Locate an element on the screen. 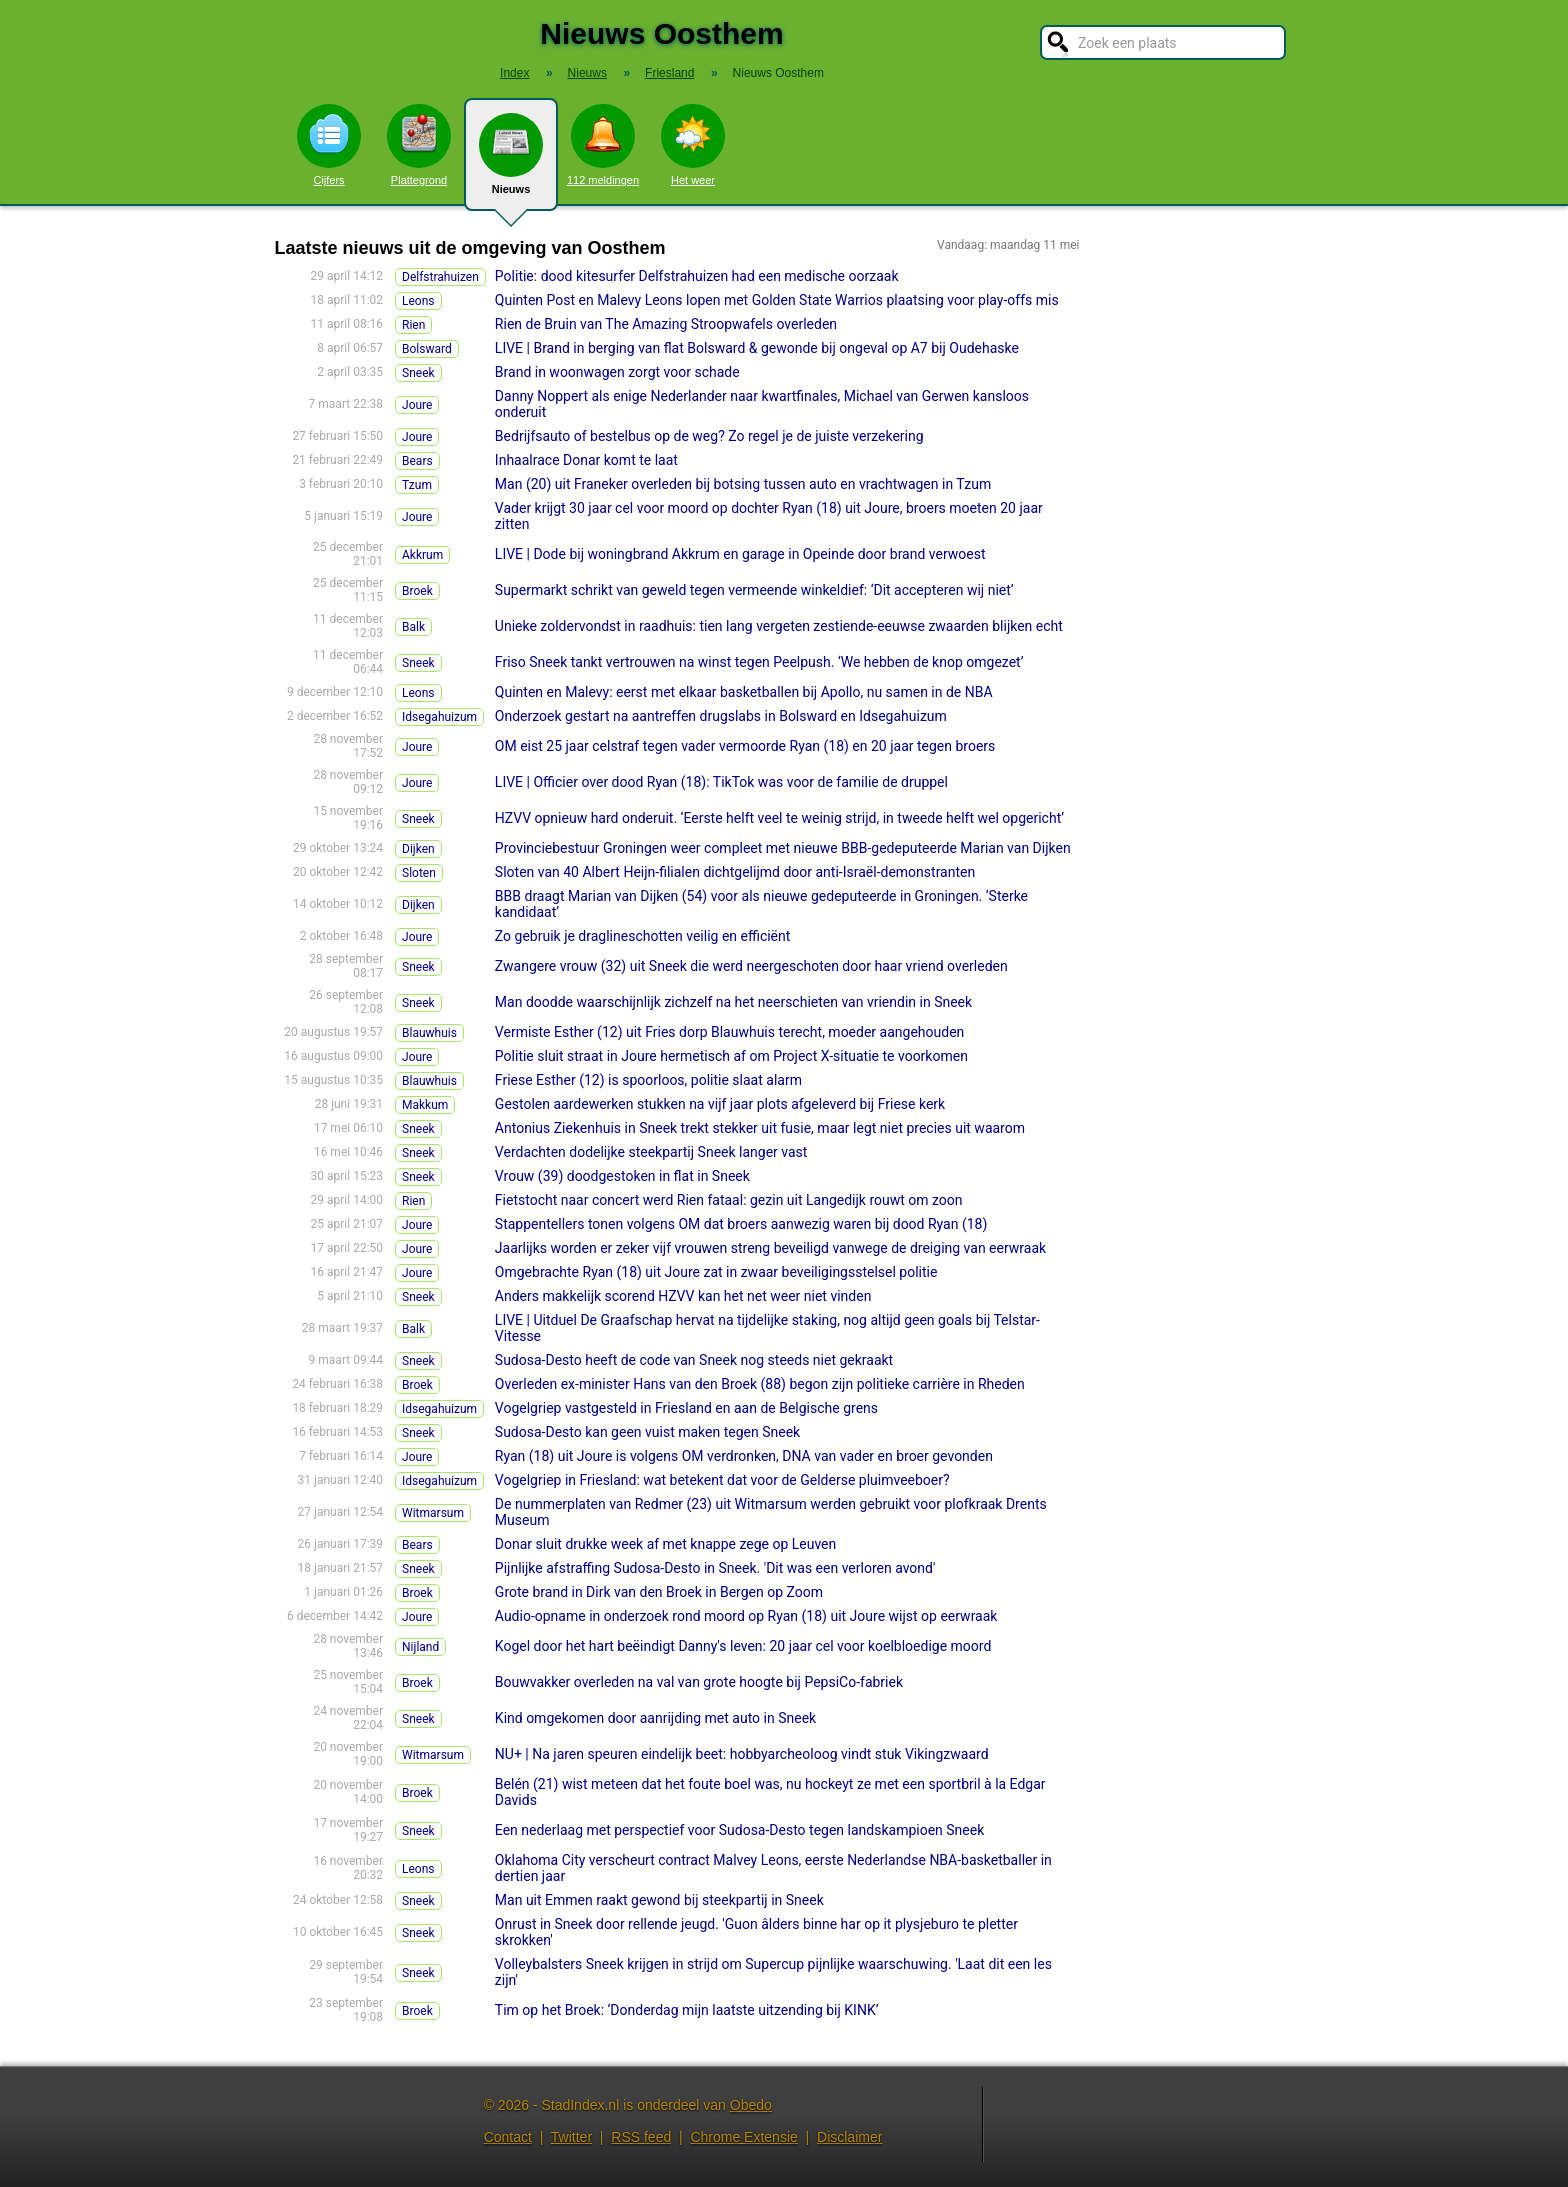  Man (20) uit Franeker overleden bij botsing tussen auto en vrachtwagen in Tzum is located at coordinates (743, 484).